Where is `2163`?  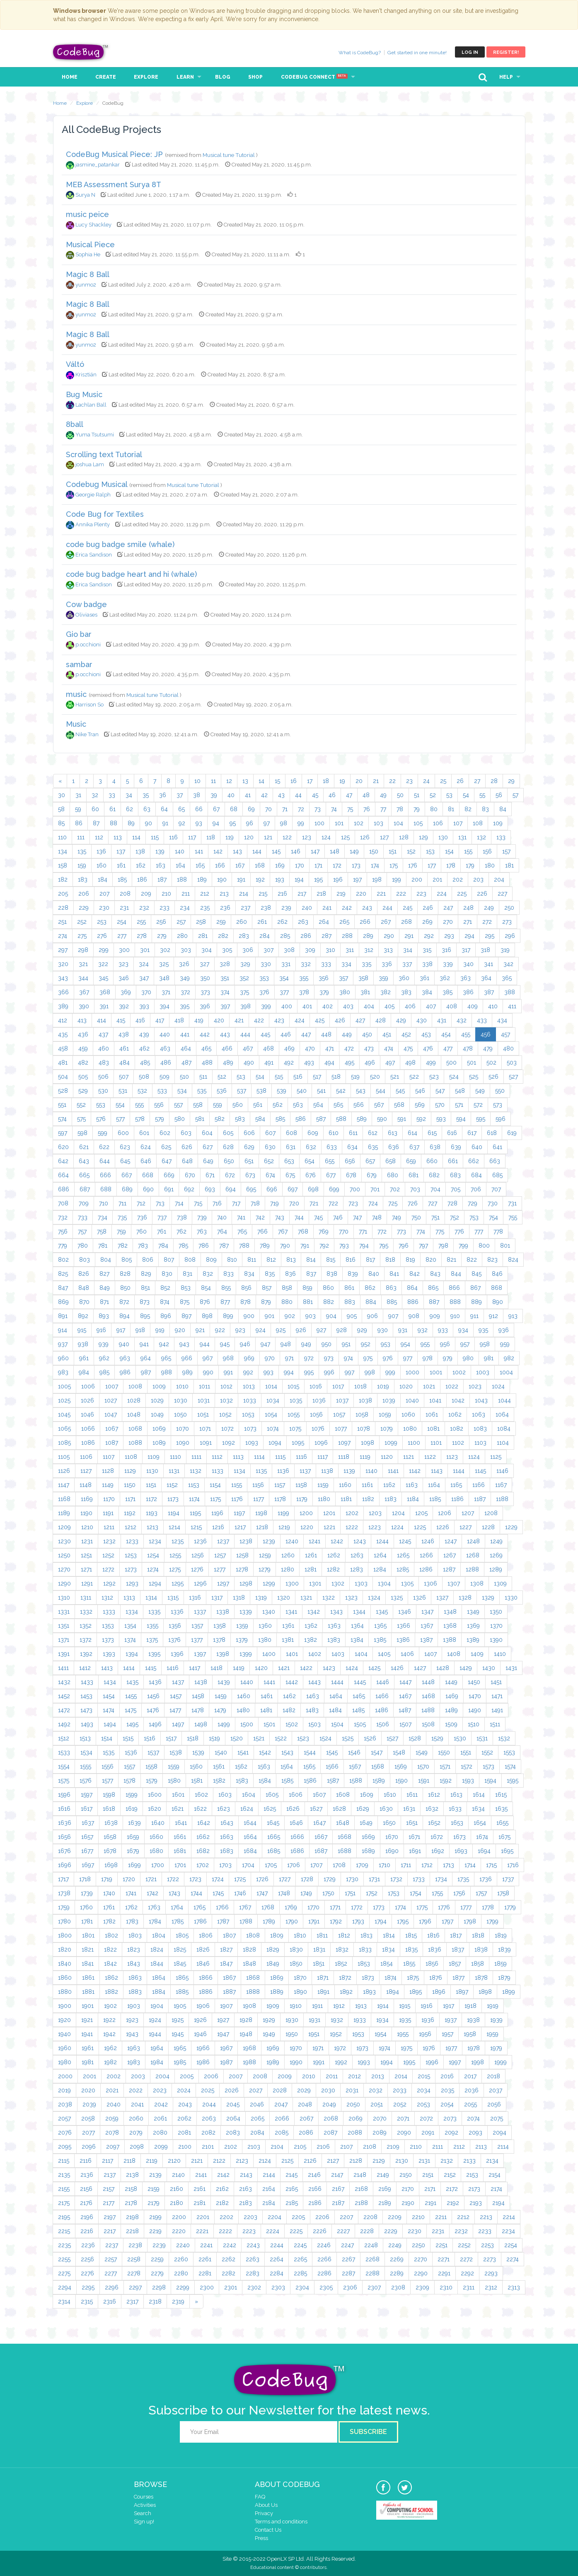
2163 is located at coordinates (245, 2189).